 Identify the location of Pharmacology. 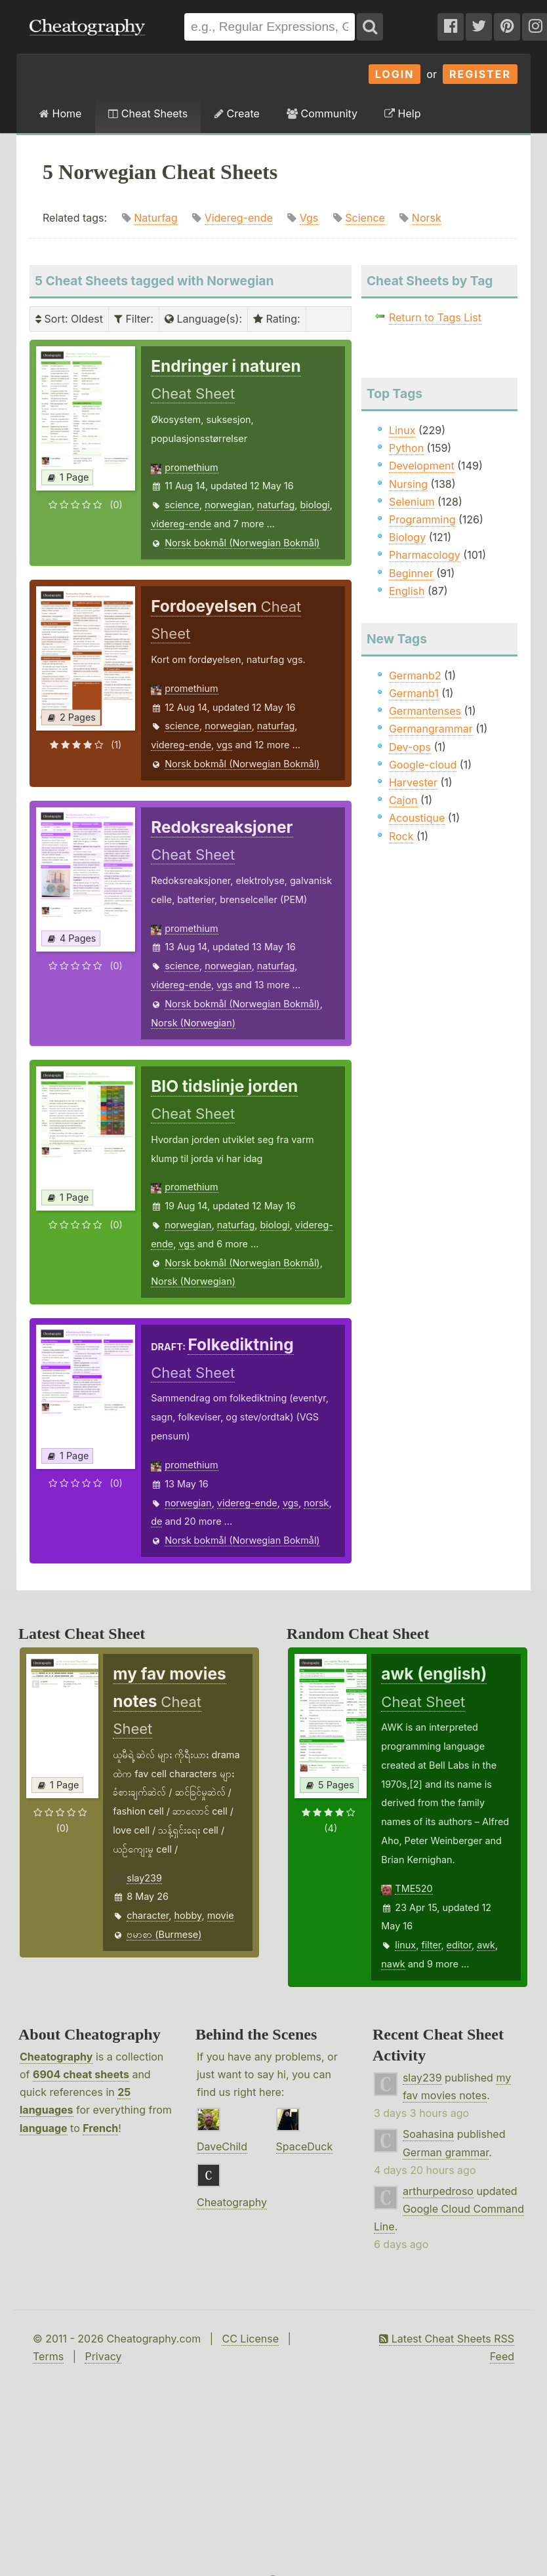
(424, 554).